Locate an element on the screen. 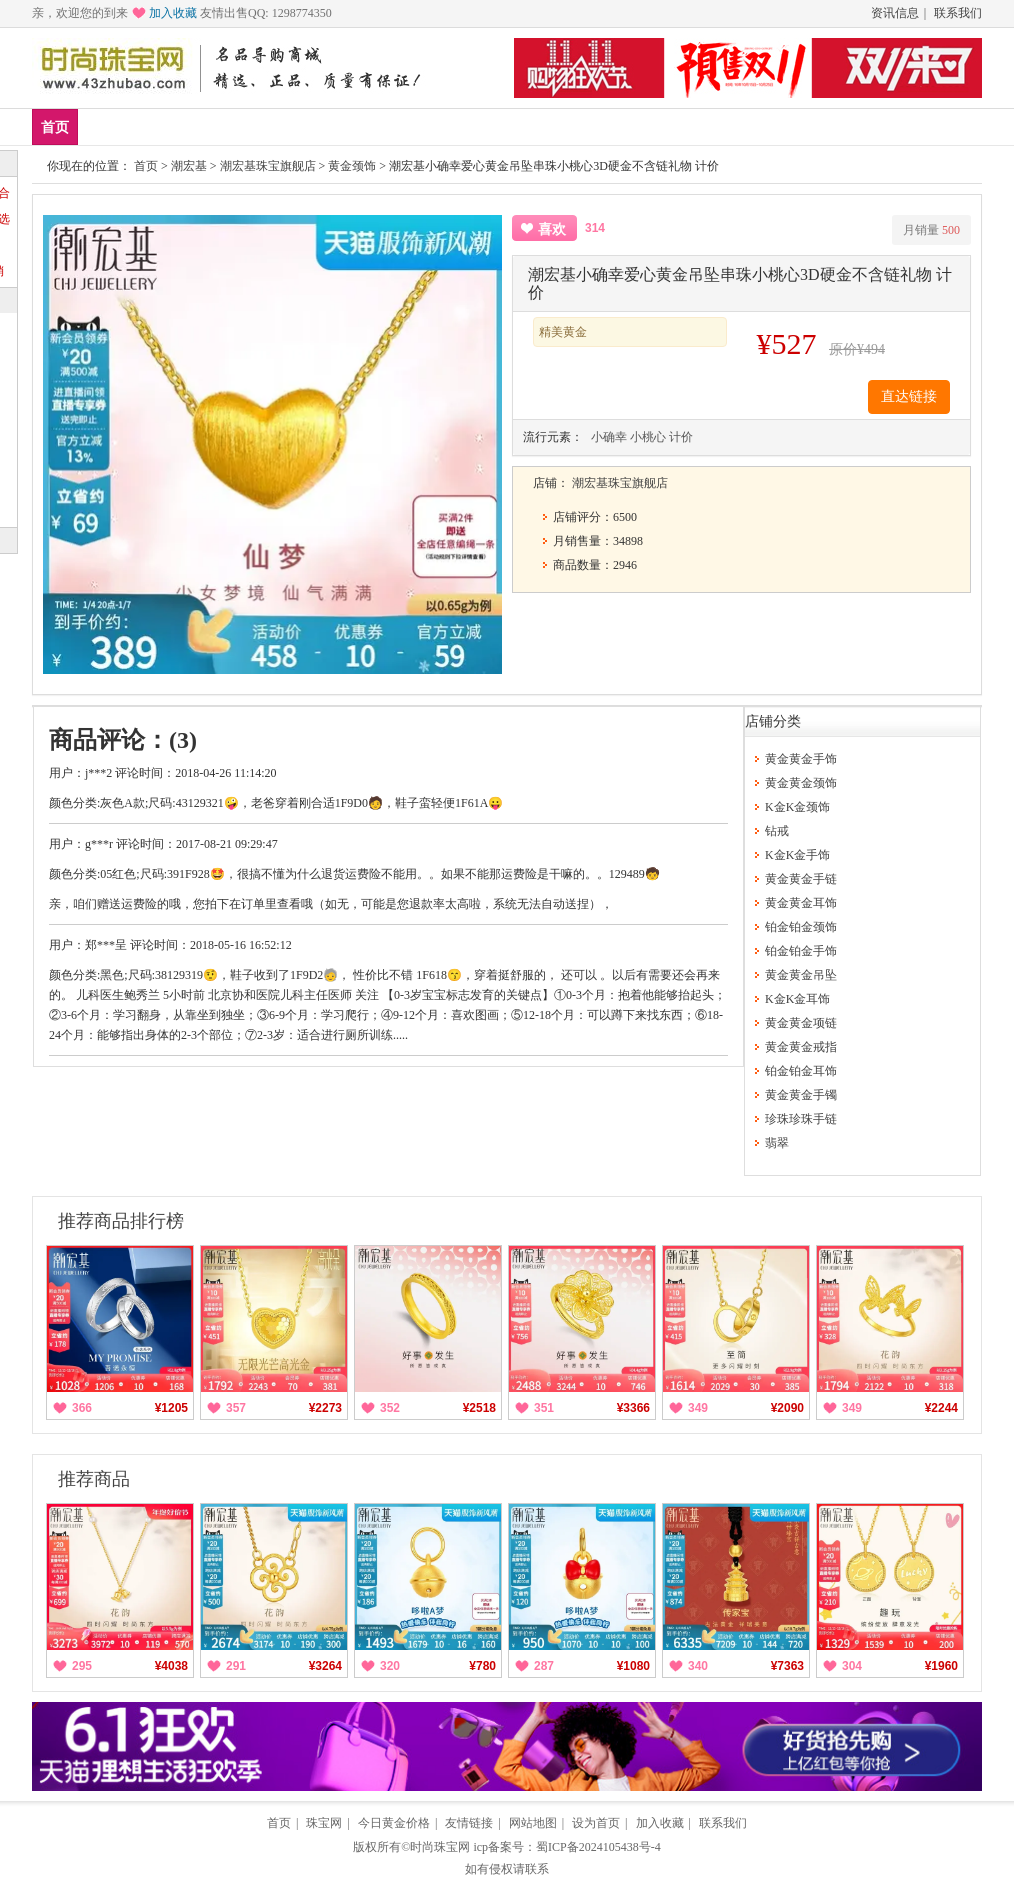  爆款 is located at coordinates (166, 126).